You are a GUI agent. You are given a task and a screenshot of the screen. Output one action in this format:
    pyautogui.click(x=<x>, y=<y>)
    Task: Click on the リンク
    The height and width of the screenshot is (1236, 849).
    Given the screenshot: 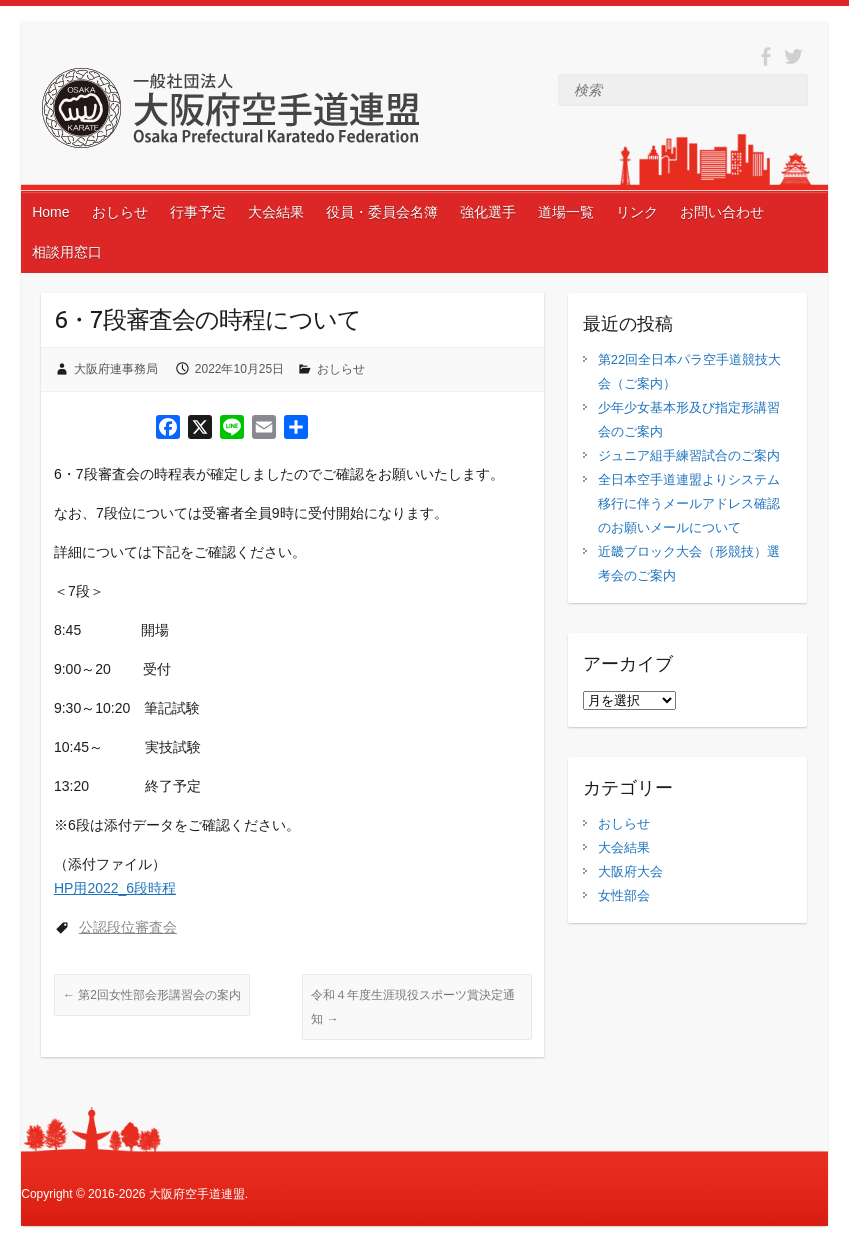 What is the action you would take?
    pyautogui.click(x=637, y=212)
    